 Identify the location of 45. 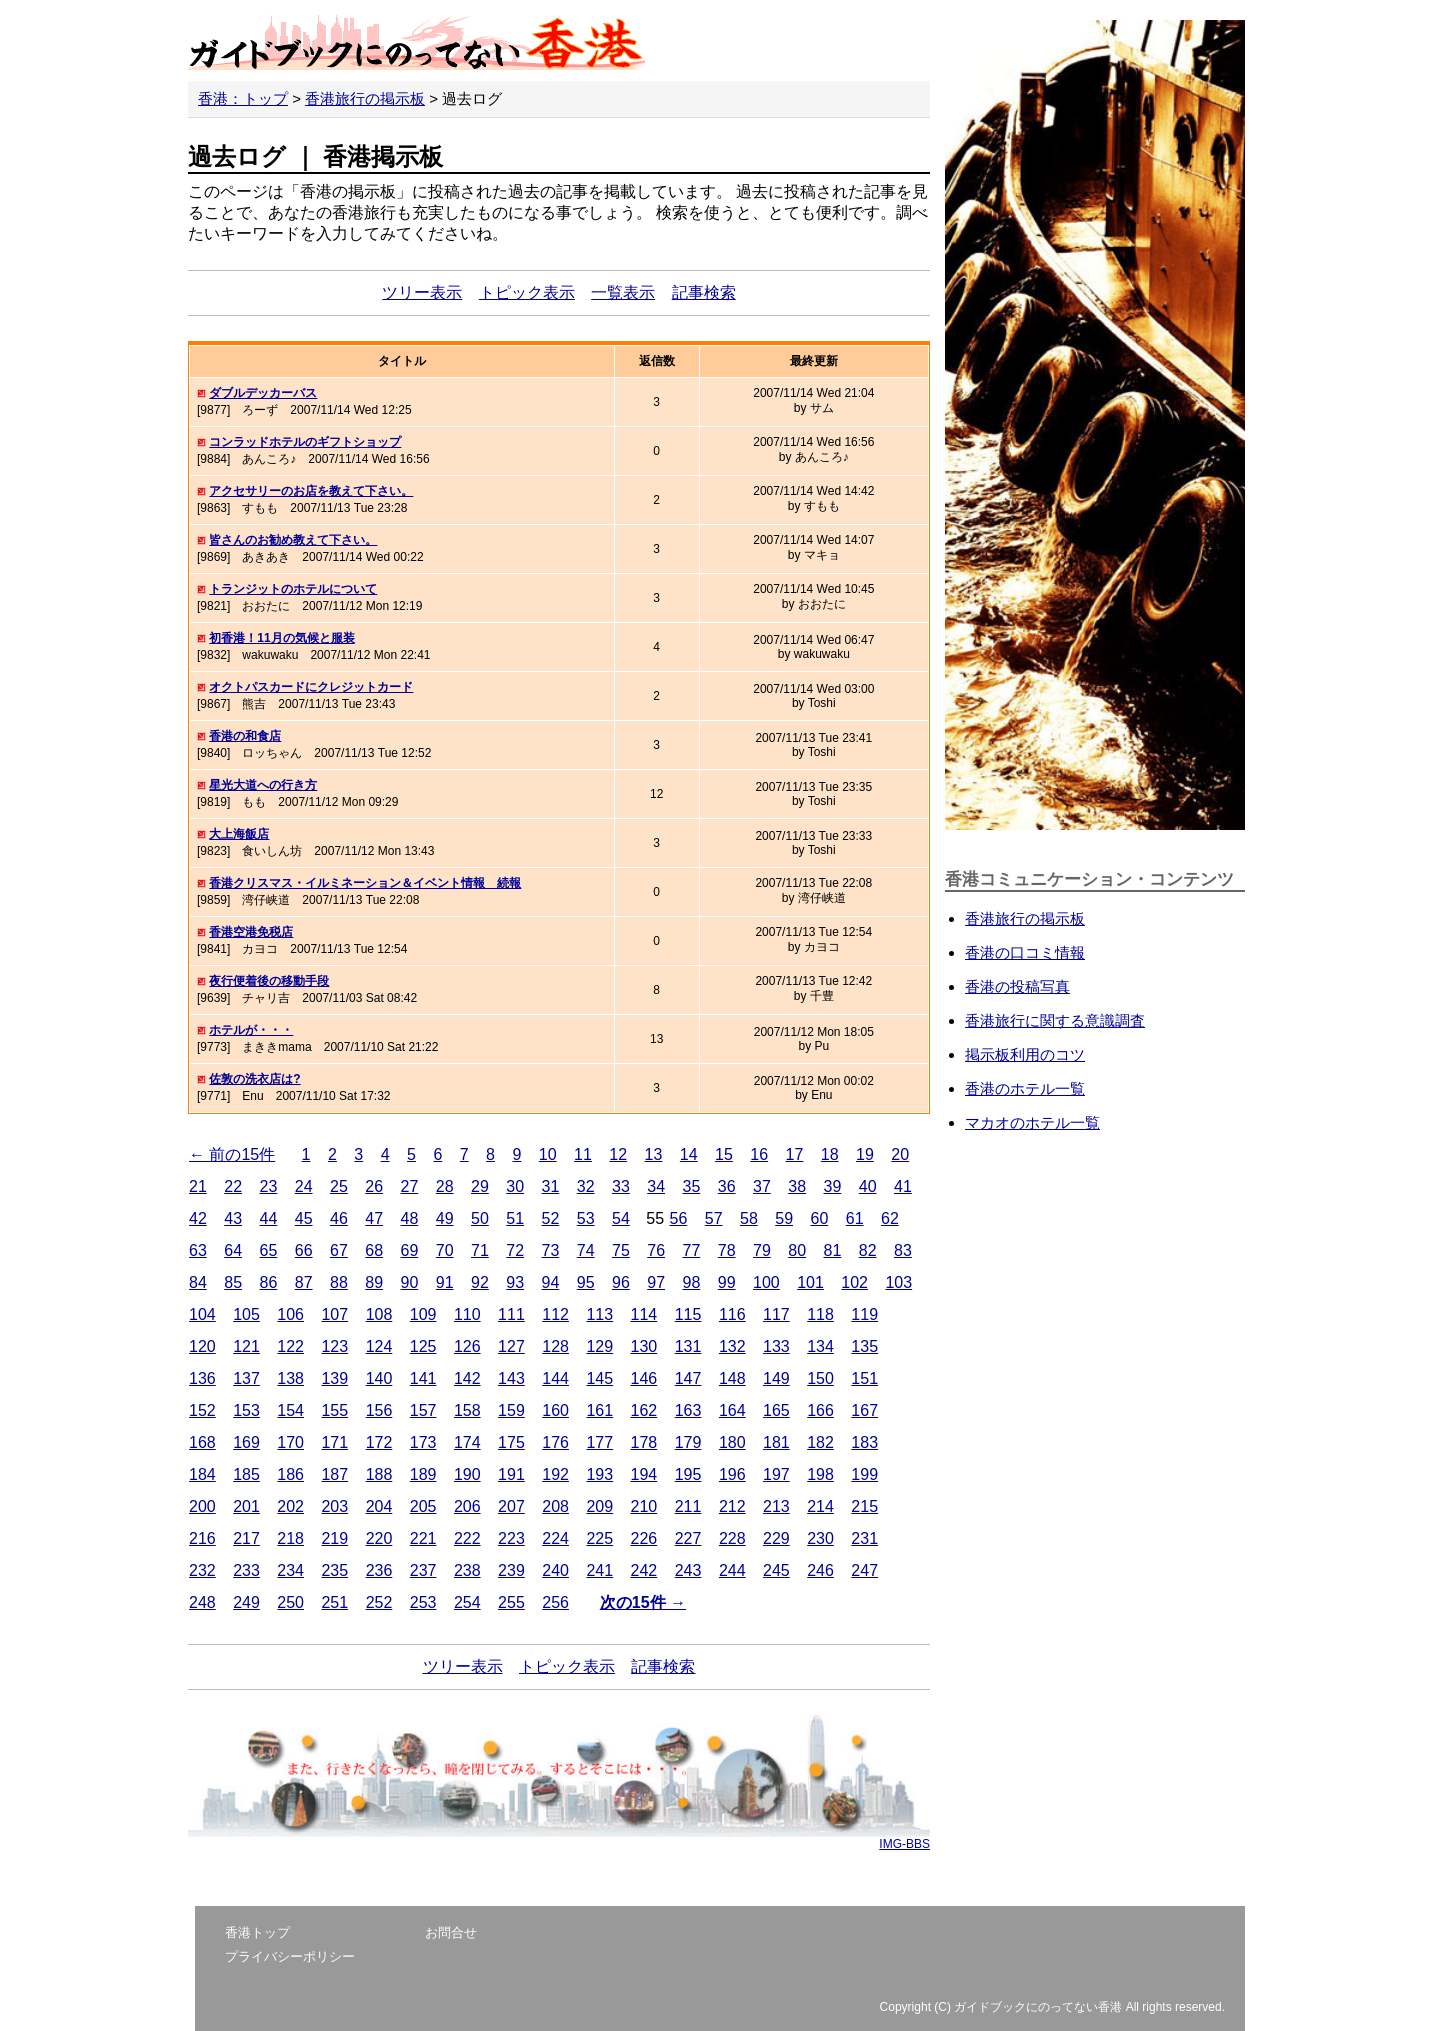
(304, 1218).